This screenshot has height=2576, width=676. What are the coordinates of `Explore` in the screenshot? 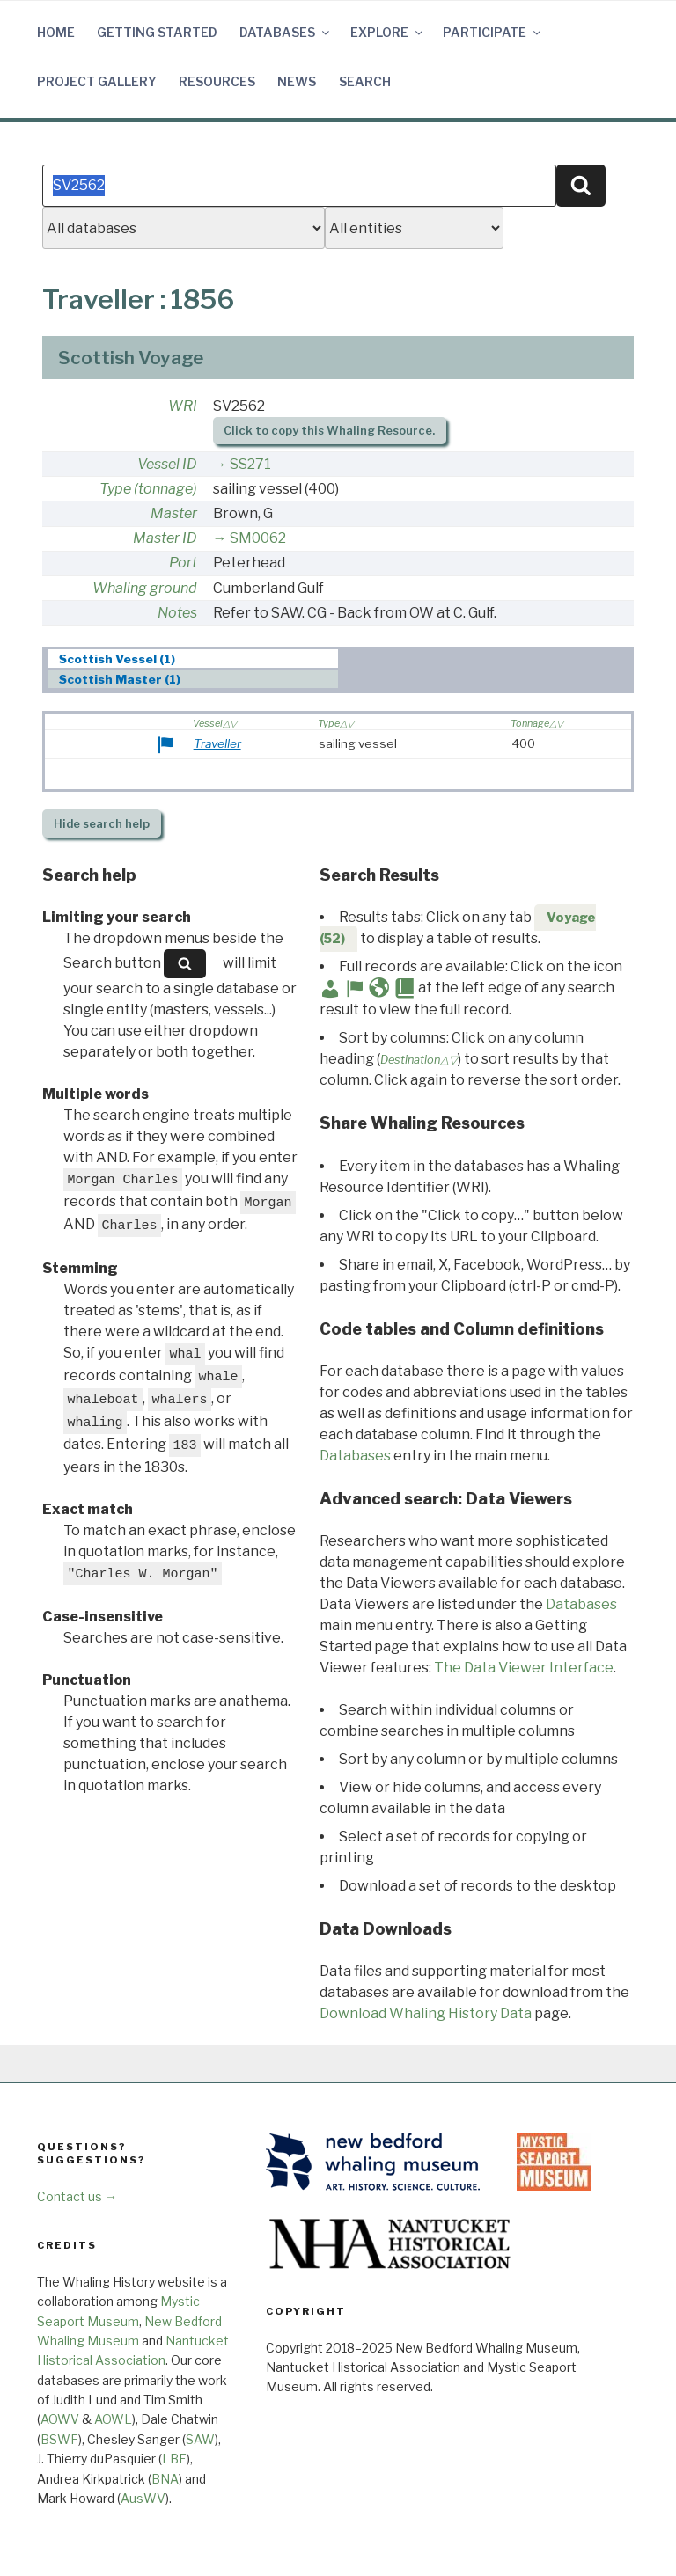 It's located at (387, 32).